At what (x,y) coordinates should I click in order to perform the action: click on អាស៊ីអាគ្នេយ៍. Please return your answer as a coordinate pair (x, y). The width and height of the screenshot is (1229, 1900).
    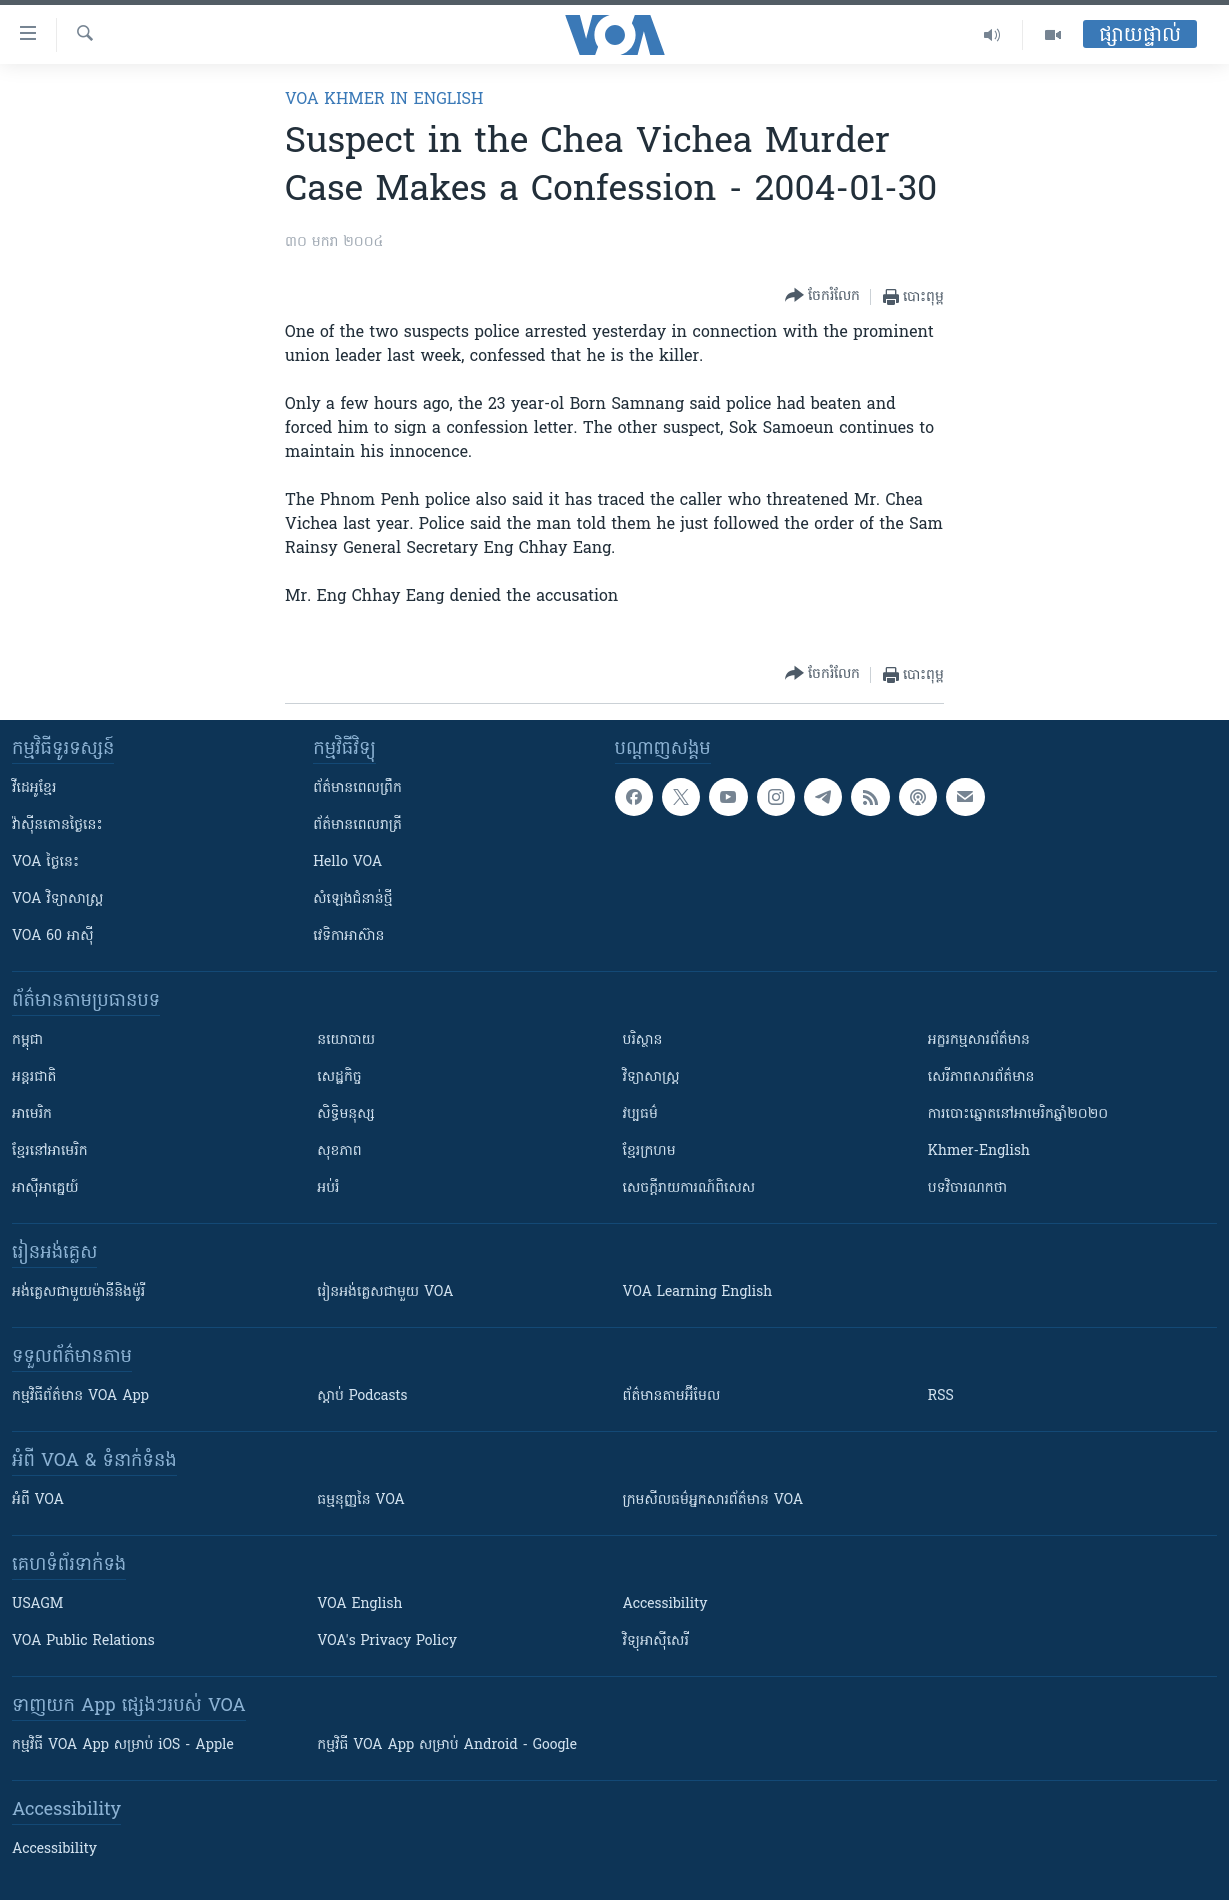
    Looking at the image, I should click on (45, 1188).